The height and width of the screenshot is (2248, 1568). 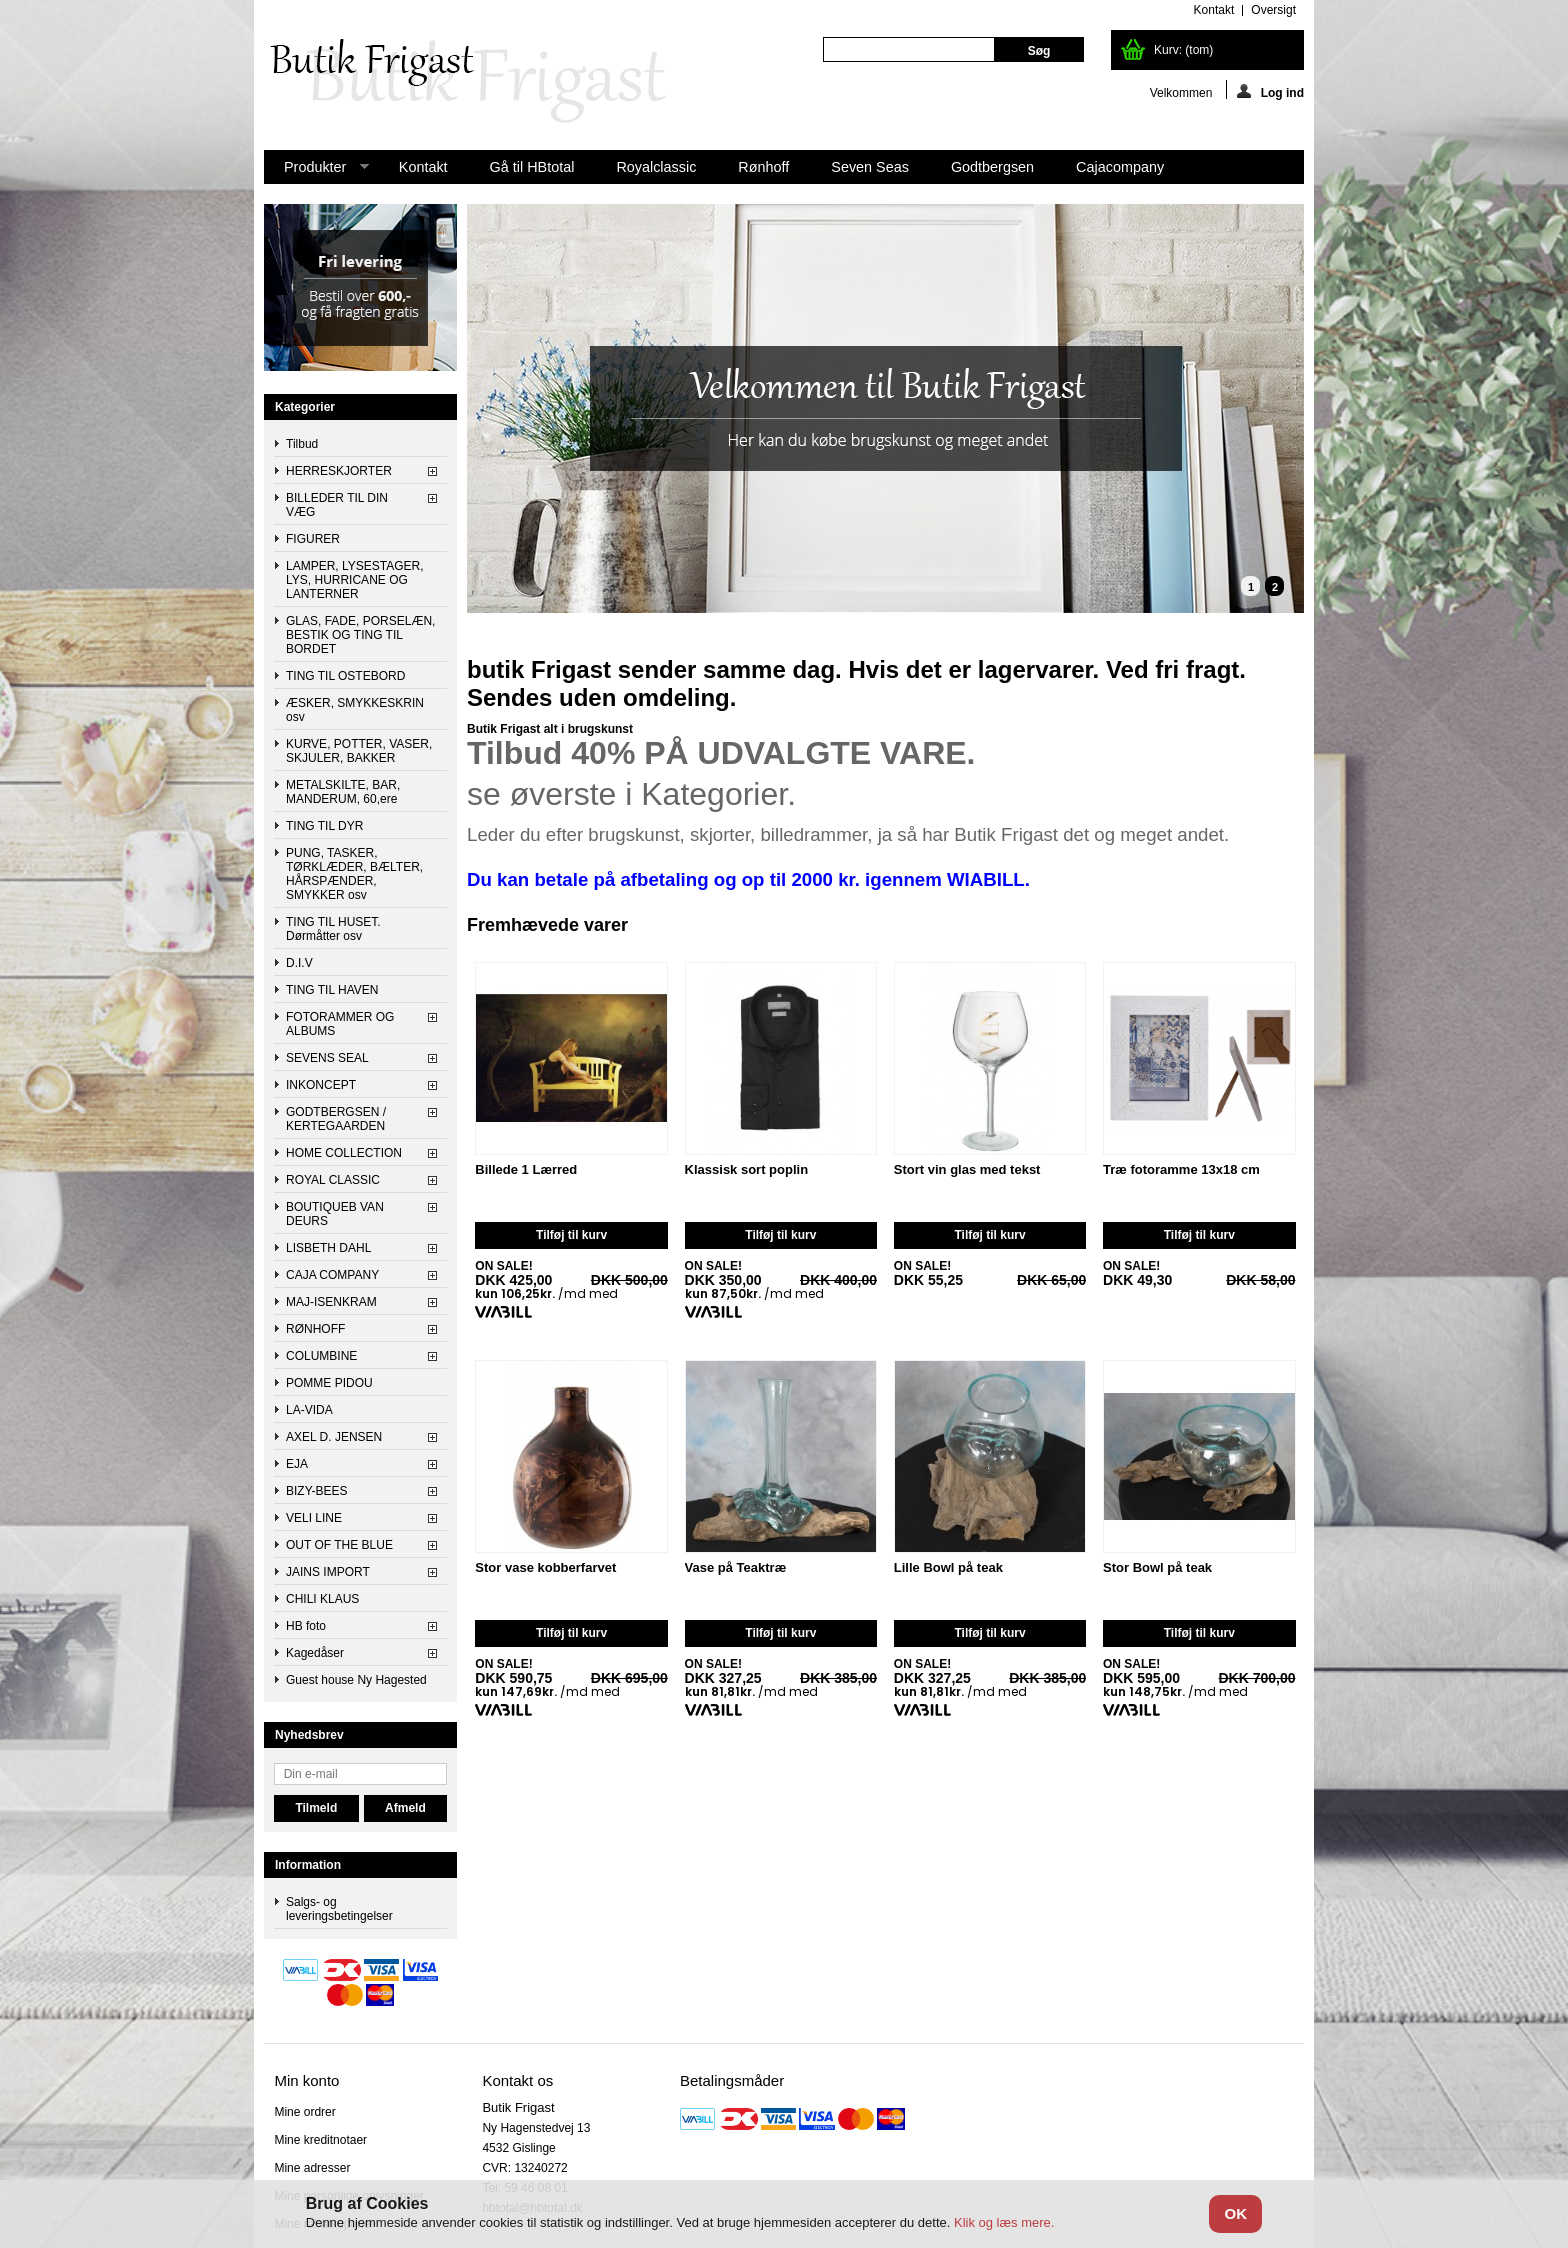 What do you see at coordinates (423, 167) in the screenshot?
I see `Kontakt` at bounding box center [423, 167].